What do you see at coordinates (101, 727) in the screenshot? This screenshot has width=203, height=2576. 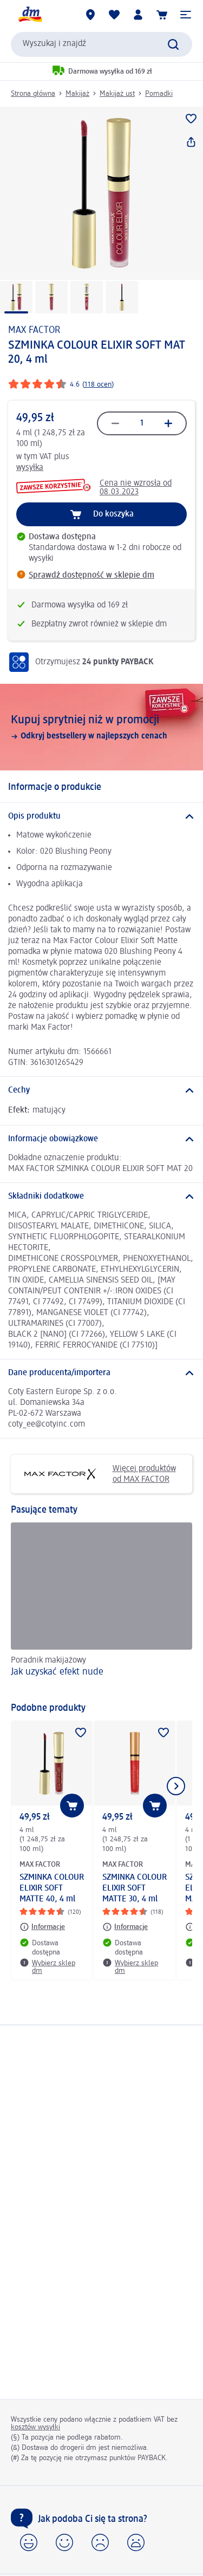 I see `[Kupuj sprytniej niż w promocji, Odkryj bestsellery w najlepszych cenach]` at bounding box center [101, 727].